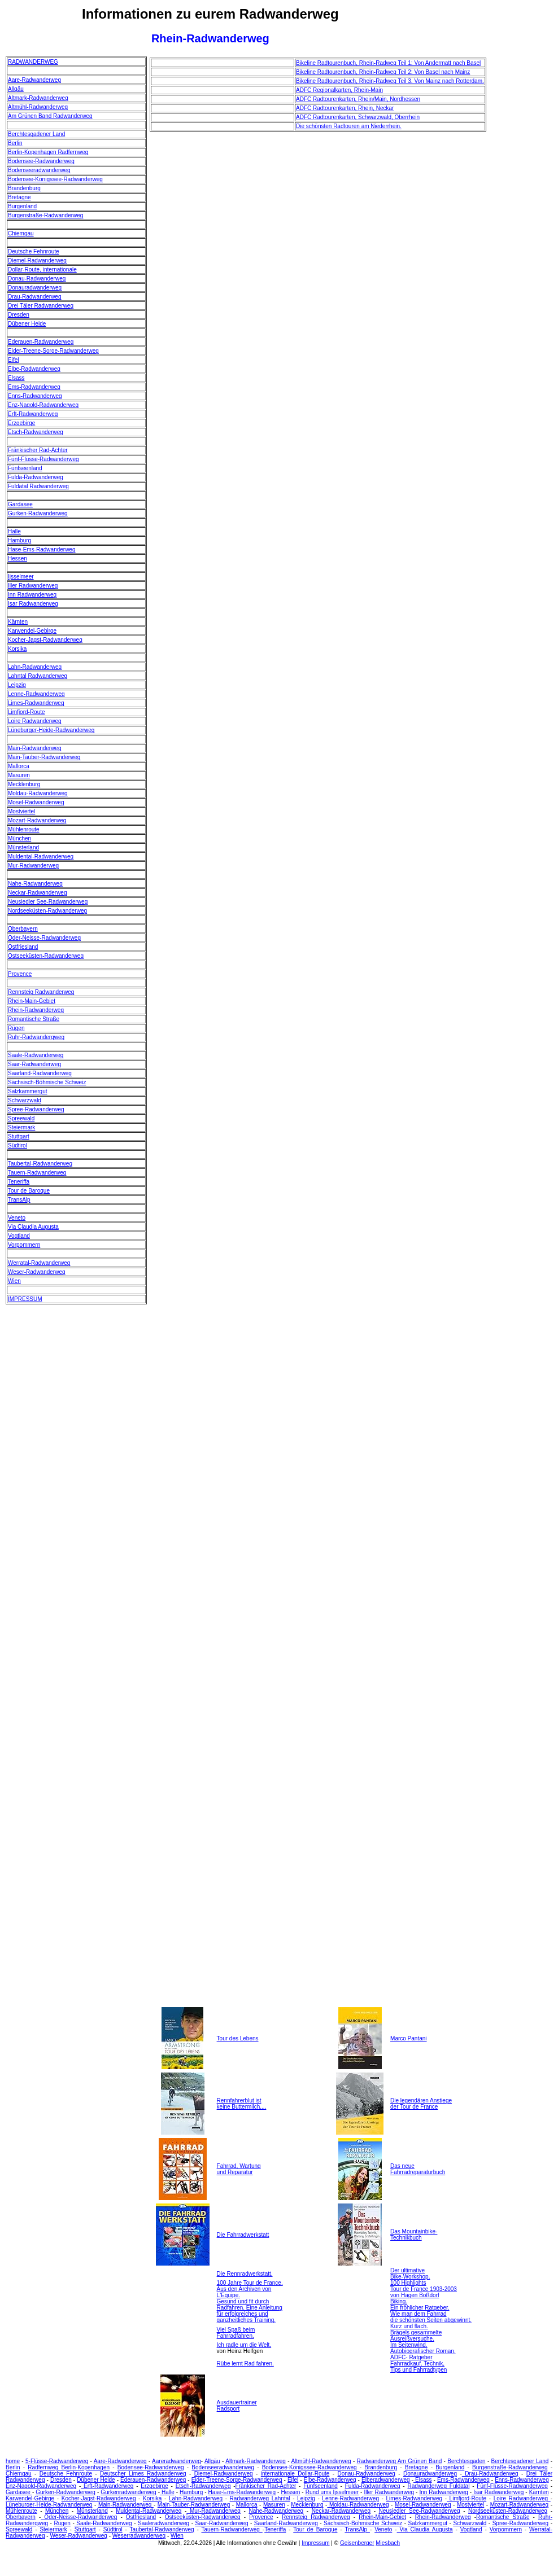 This screenshot has width=558, height=2576. Describe the element at coordinates (25, 1299) in the screenshot. I see `IMPRESSUM` at that location.